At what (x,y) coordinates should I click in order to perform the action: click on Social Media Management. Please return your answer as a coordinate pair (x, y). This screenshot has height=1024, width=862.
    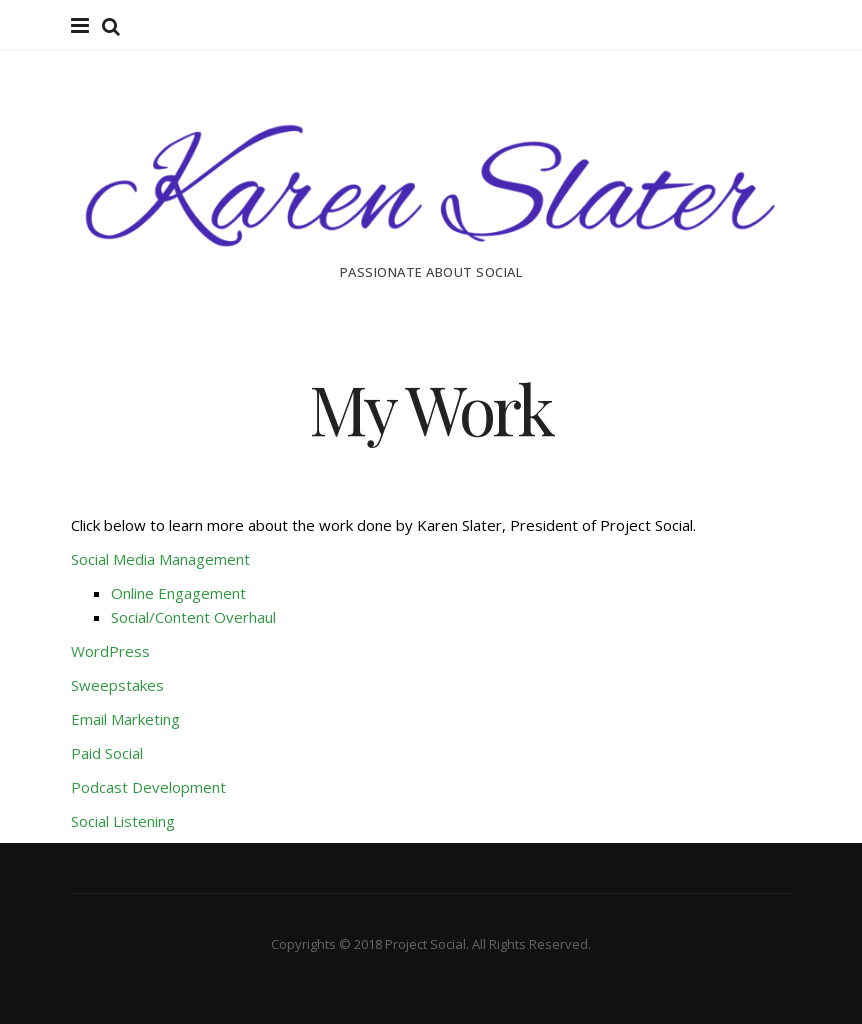
    Looking at the image, I should click on (162, 559).